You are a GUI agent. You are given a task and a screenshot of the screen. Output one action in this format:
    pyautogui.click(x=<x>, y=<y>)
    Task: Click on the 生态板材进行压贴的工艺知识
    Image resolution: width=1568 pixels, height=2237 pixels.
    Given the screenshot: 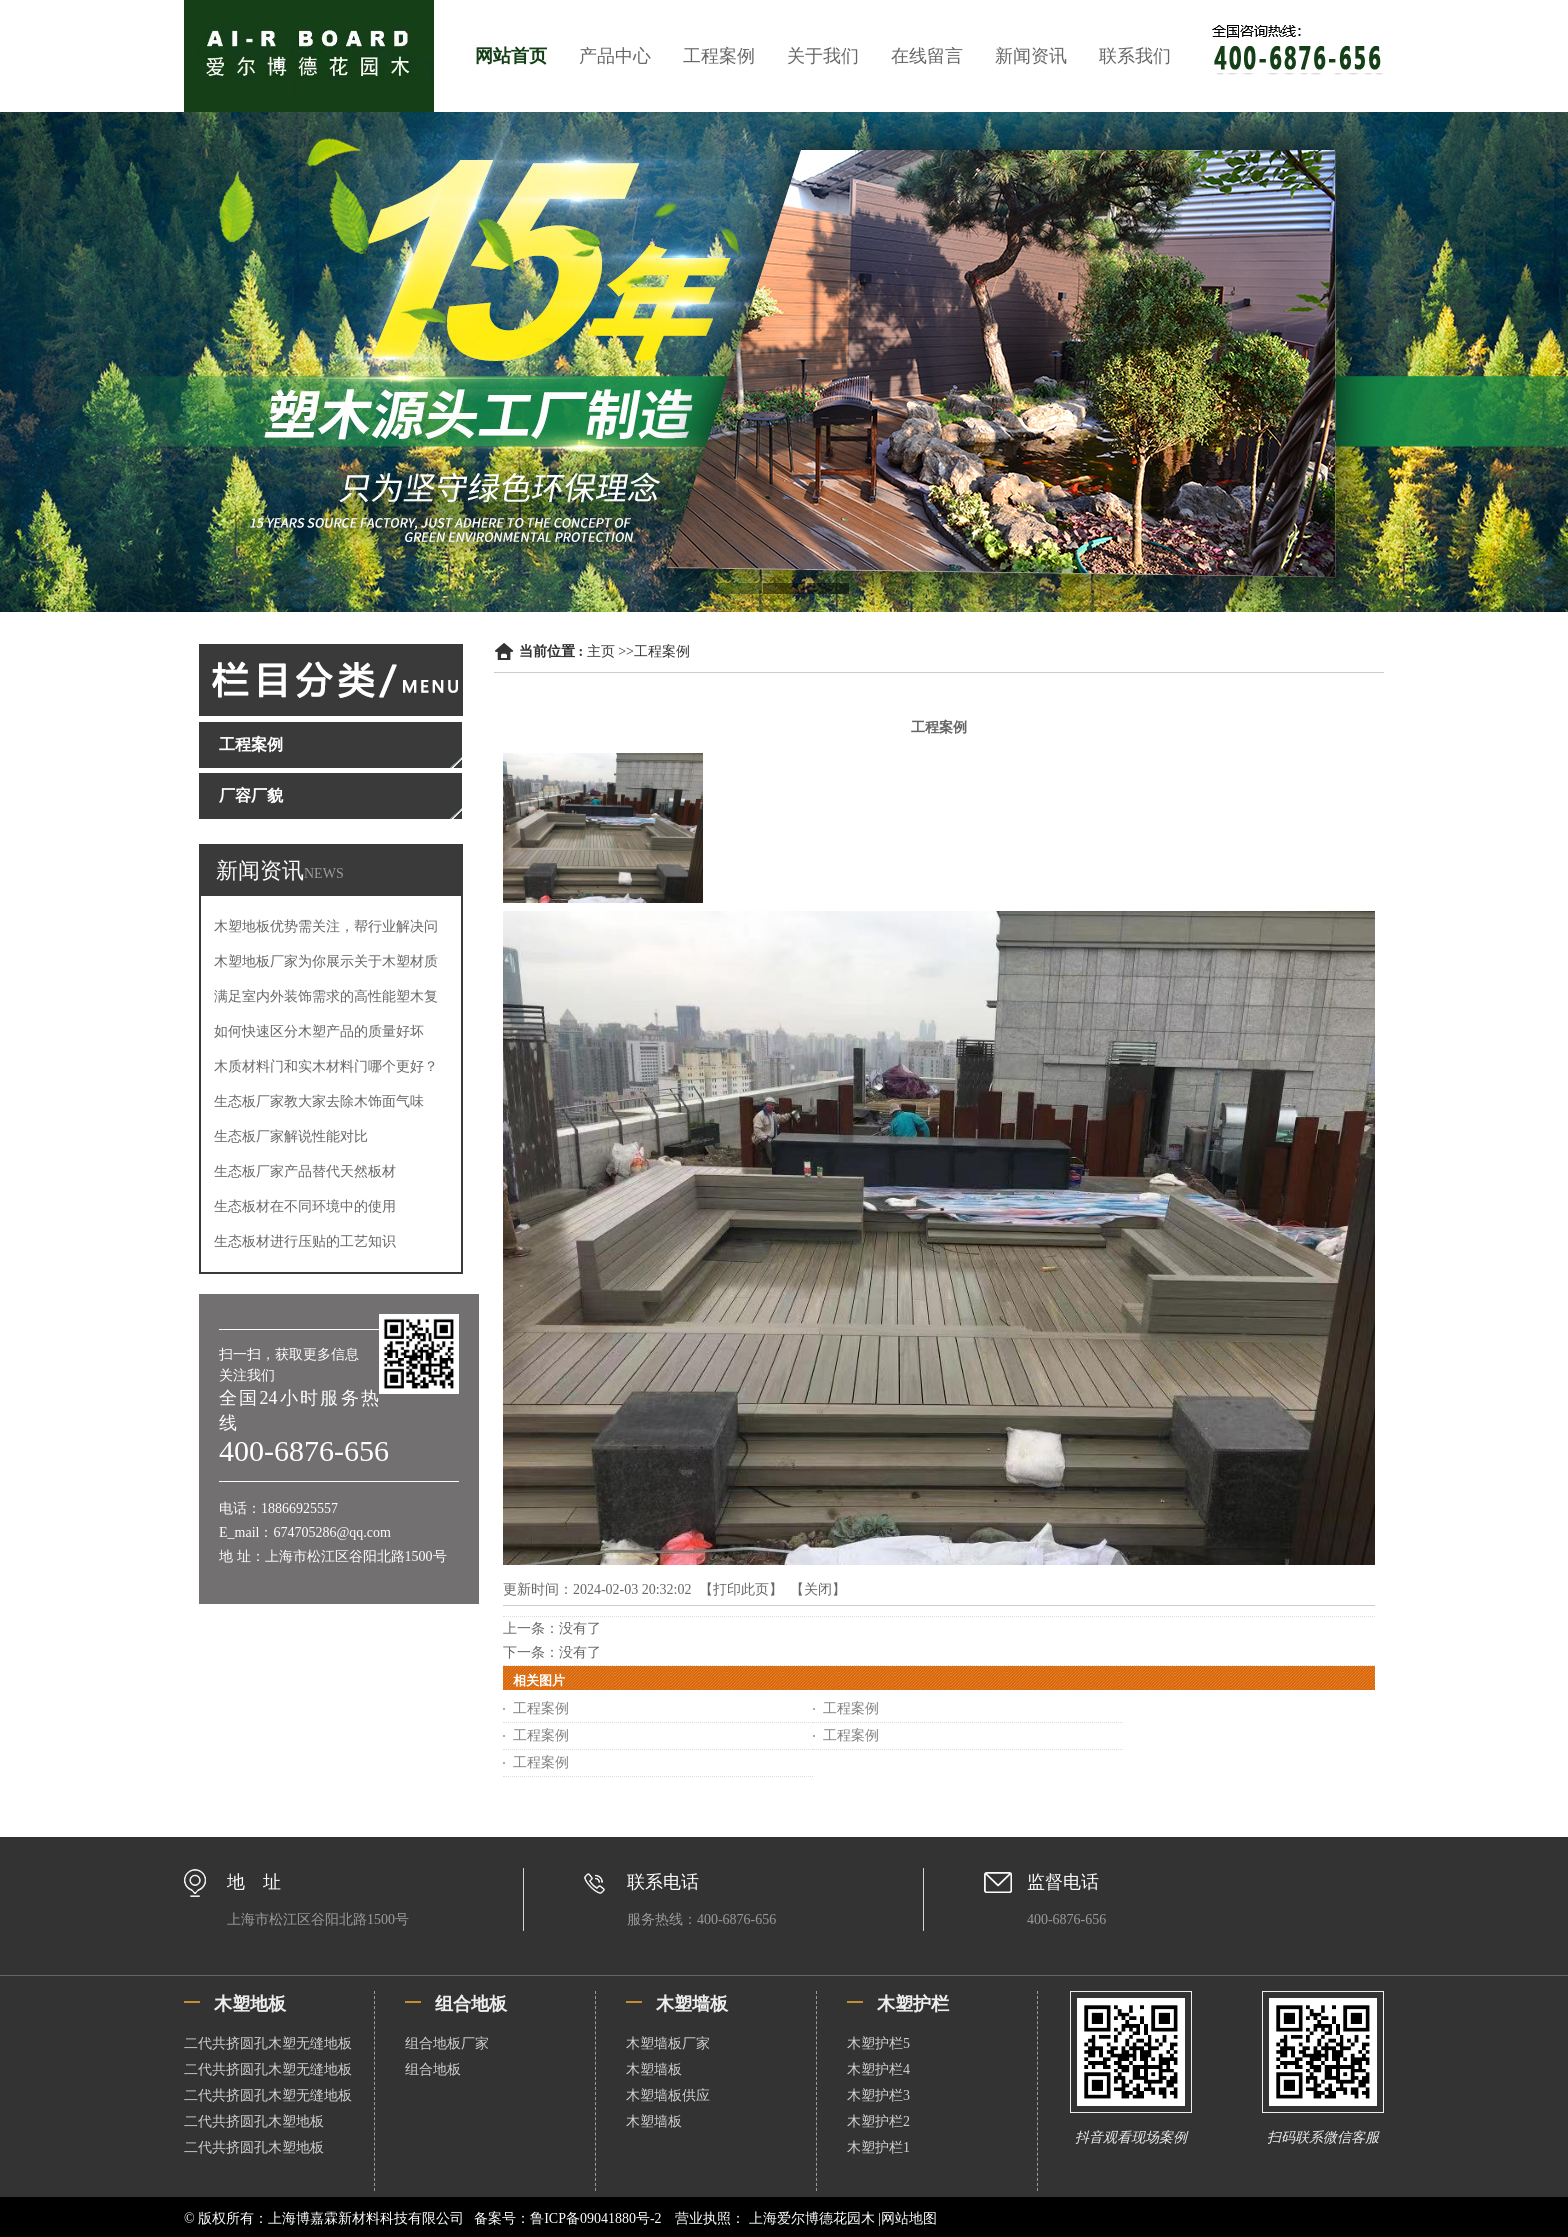 What is the action you would take?
    pyautogui.click(x=305, y=1241)
    